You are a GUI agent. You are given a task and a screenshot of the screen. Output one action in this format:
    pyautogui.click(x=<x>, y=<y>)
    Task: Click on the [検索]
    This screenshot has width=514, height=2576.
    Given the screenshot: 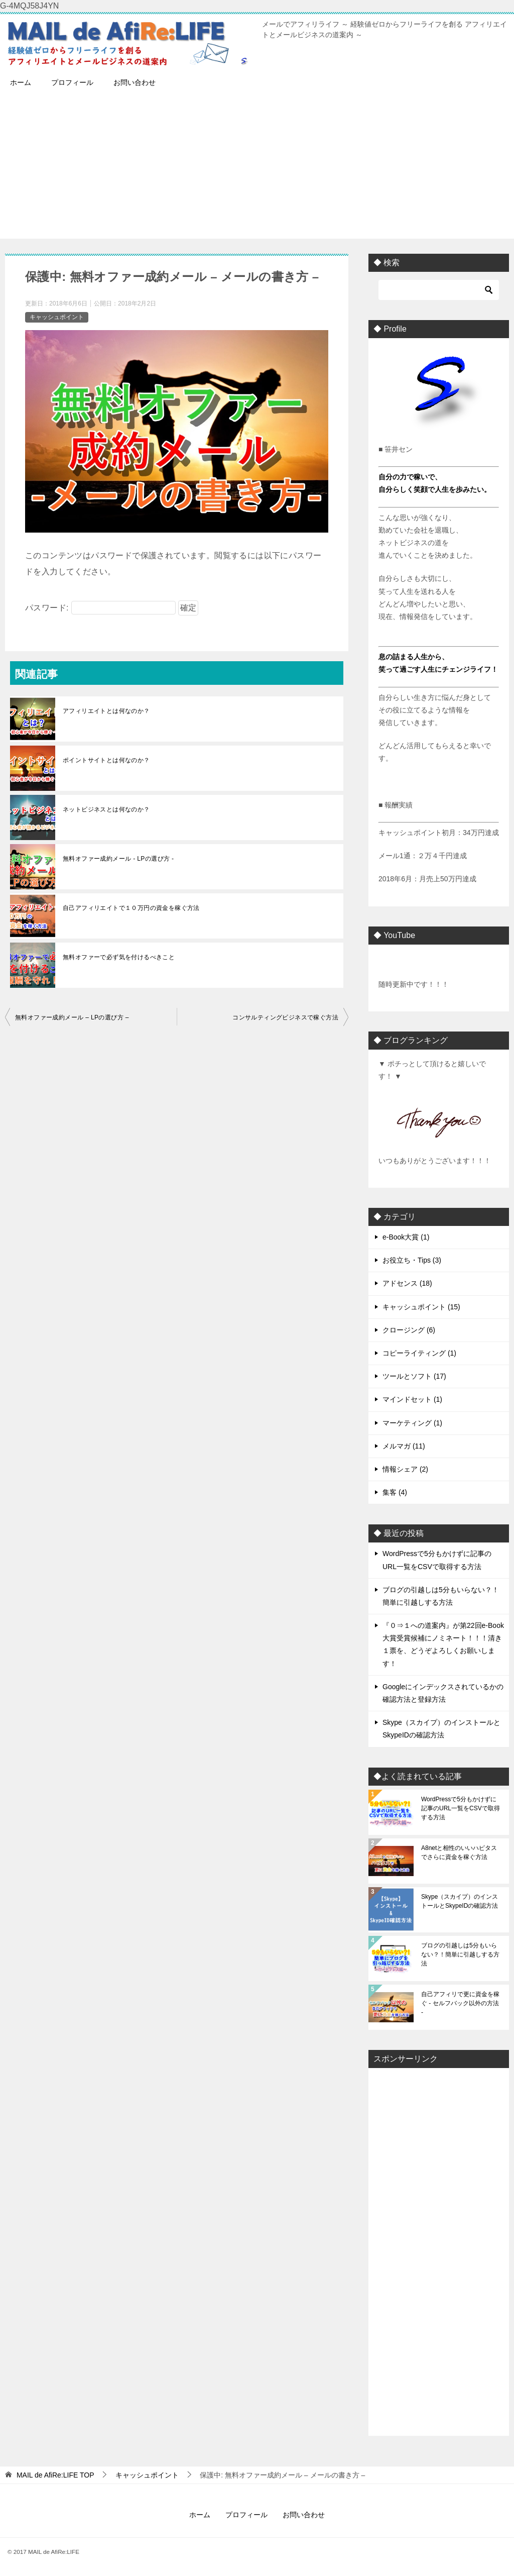 What is the action you would take?
    pyautogui.click(x=438, y=290)
    